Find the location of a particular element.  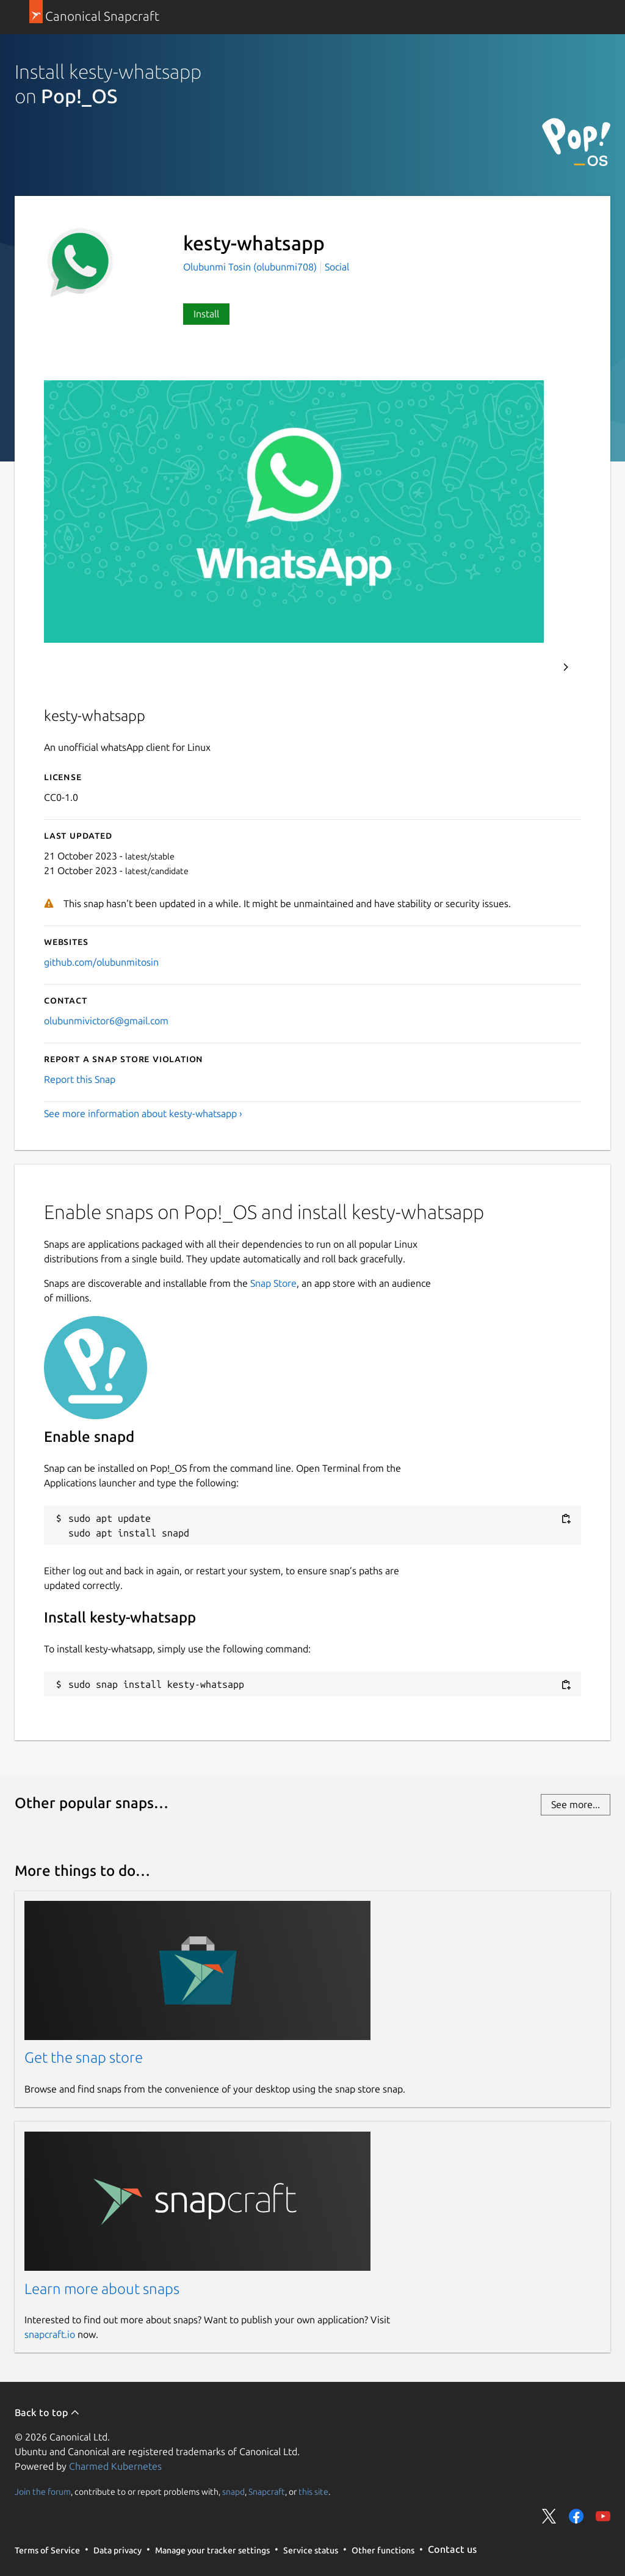

Install is located at coordinates (206, 313).